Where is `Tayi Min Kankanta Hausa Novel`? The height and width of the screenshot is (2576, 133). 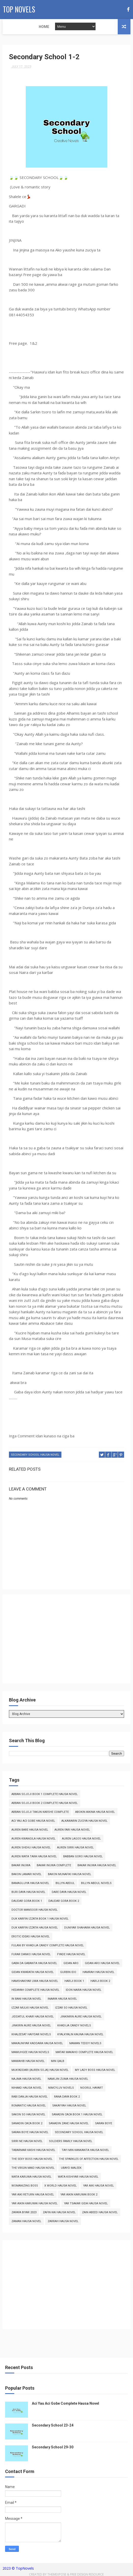 Tayi Min Kankanta Hausa Novel is located at coordinates (85, 2150).